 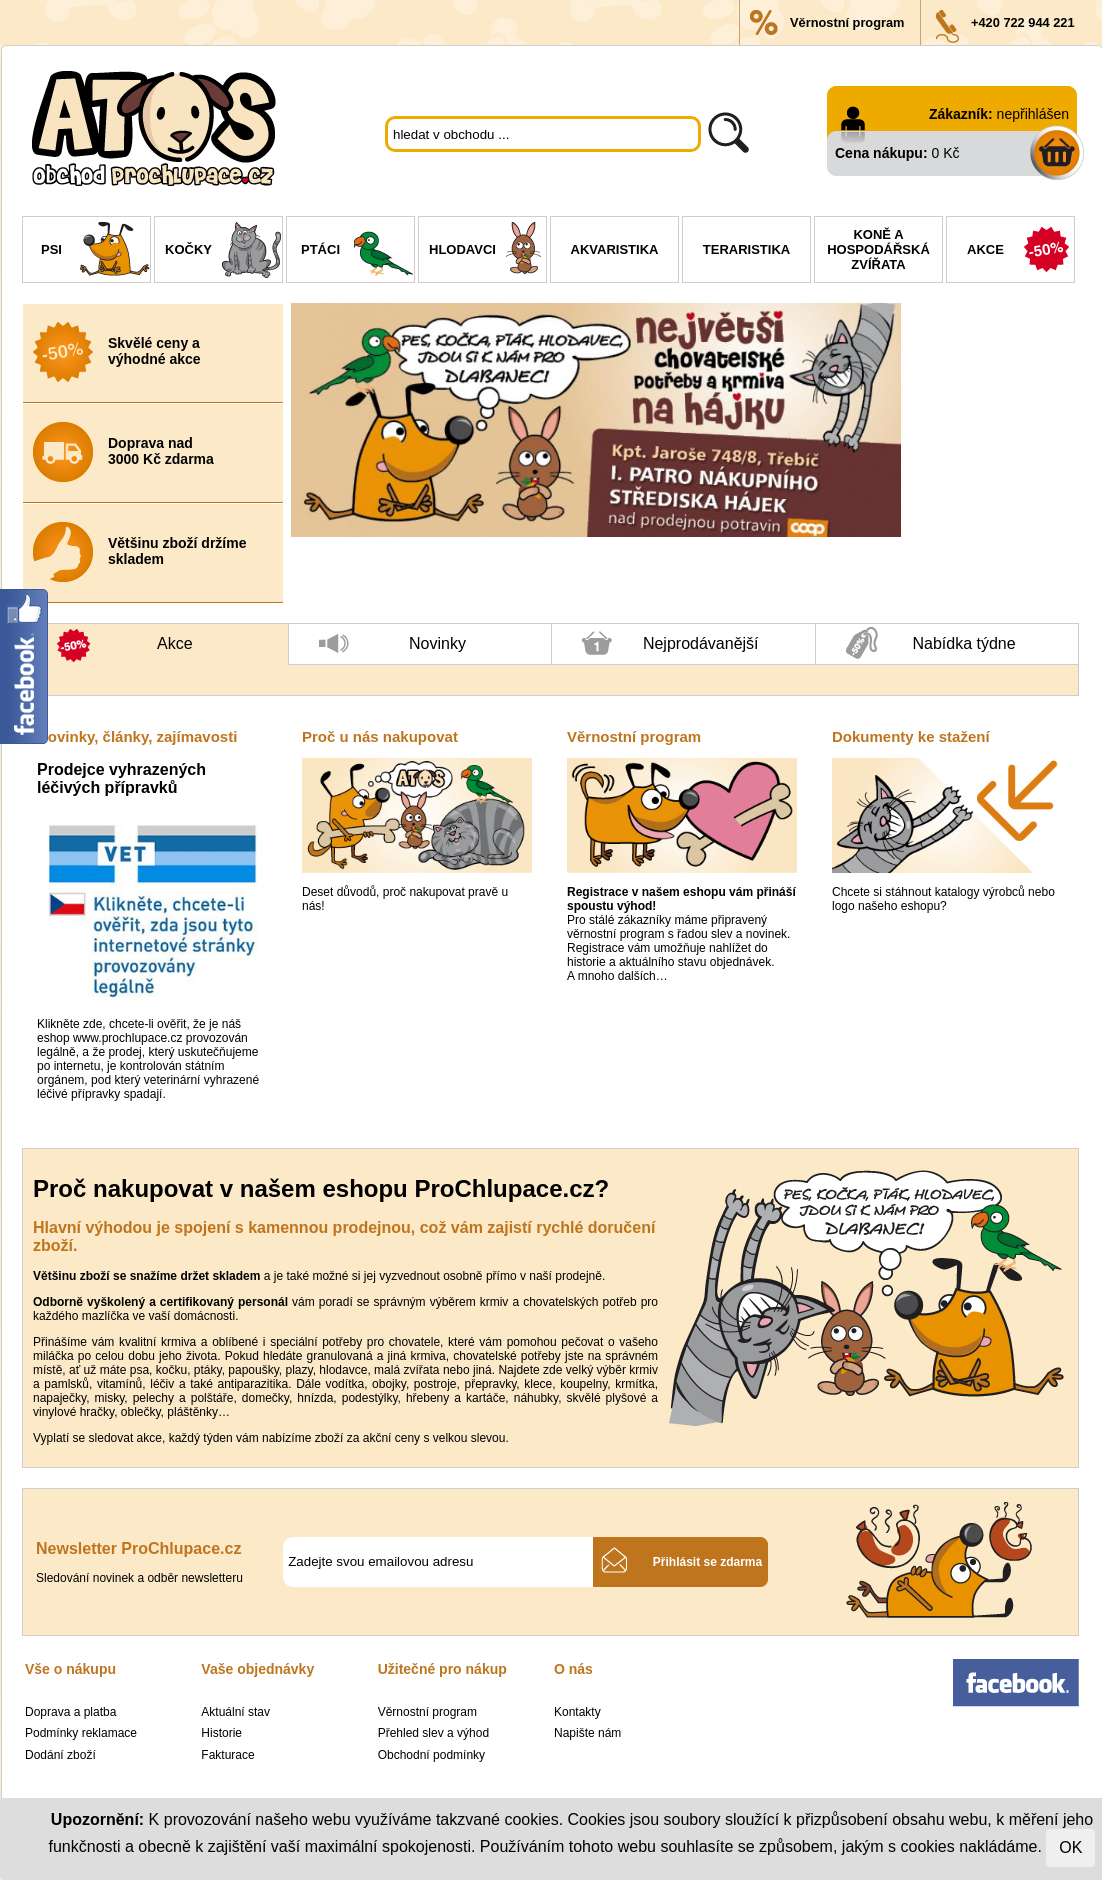 I want to click on Dokumenty ke stažení, so click(x=911, y=736).